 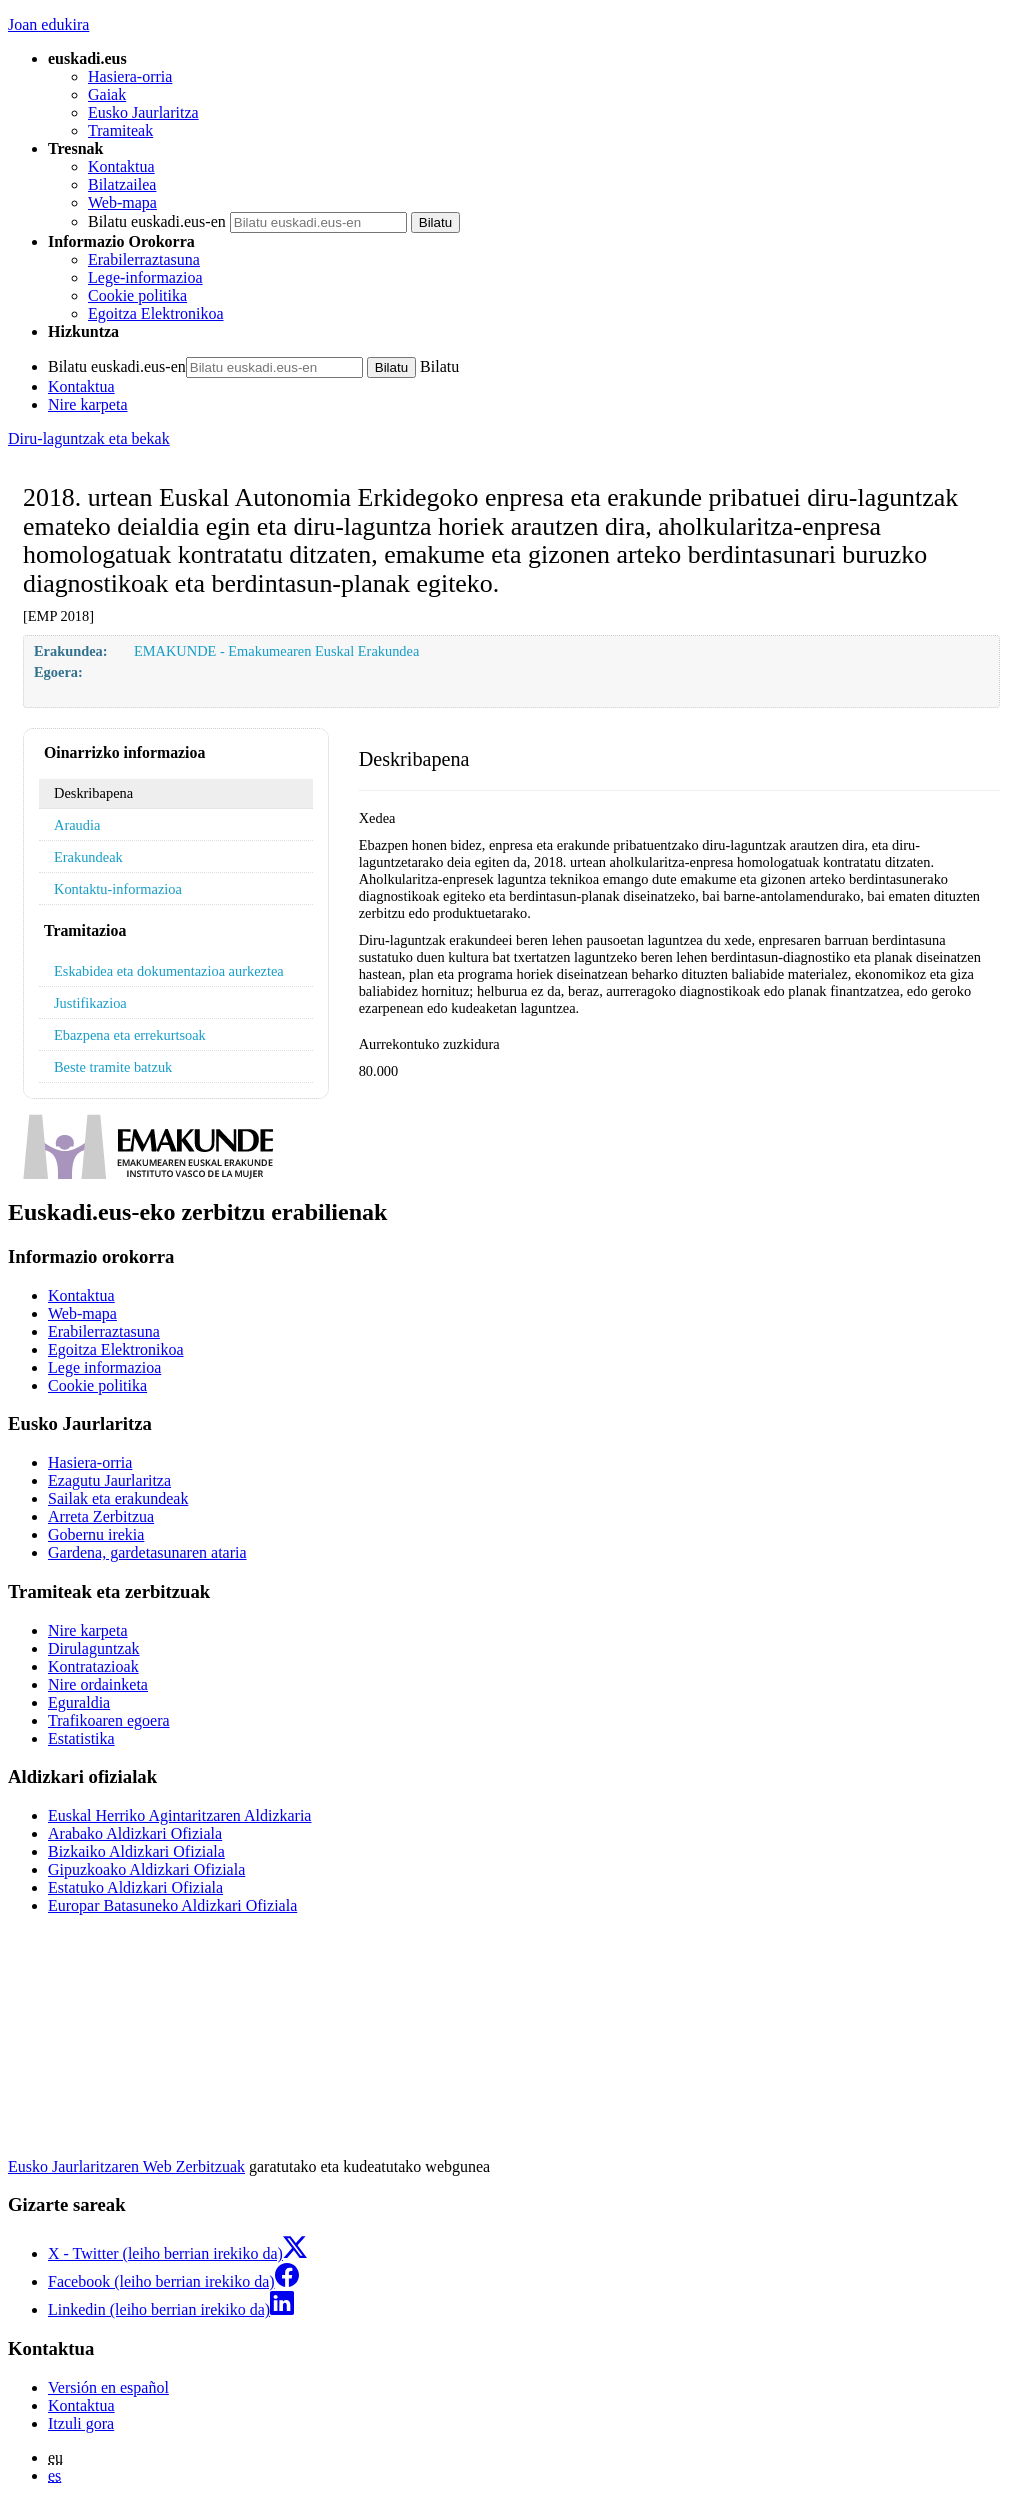 What do you see at coordinates (101, 1516) in the screenshot?
I see `Arreta Zerbitzua` at bounding box center [101, 1516].